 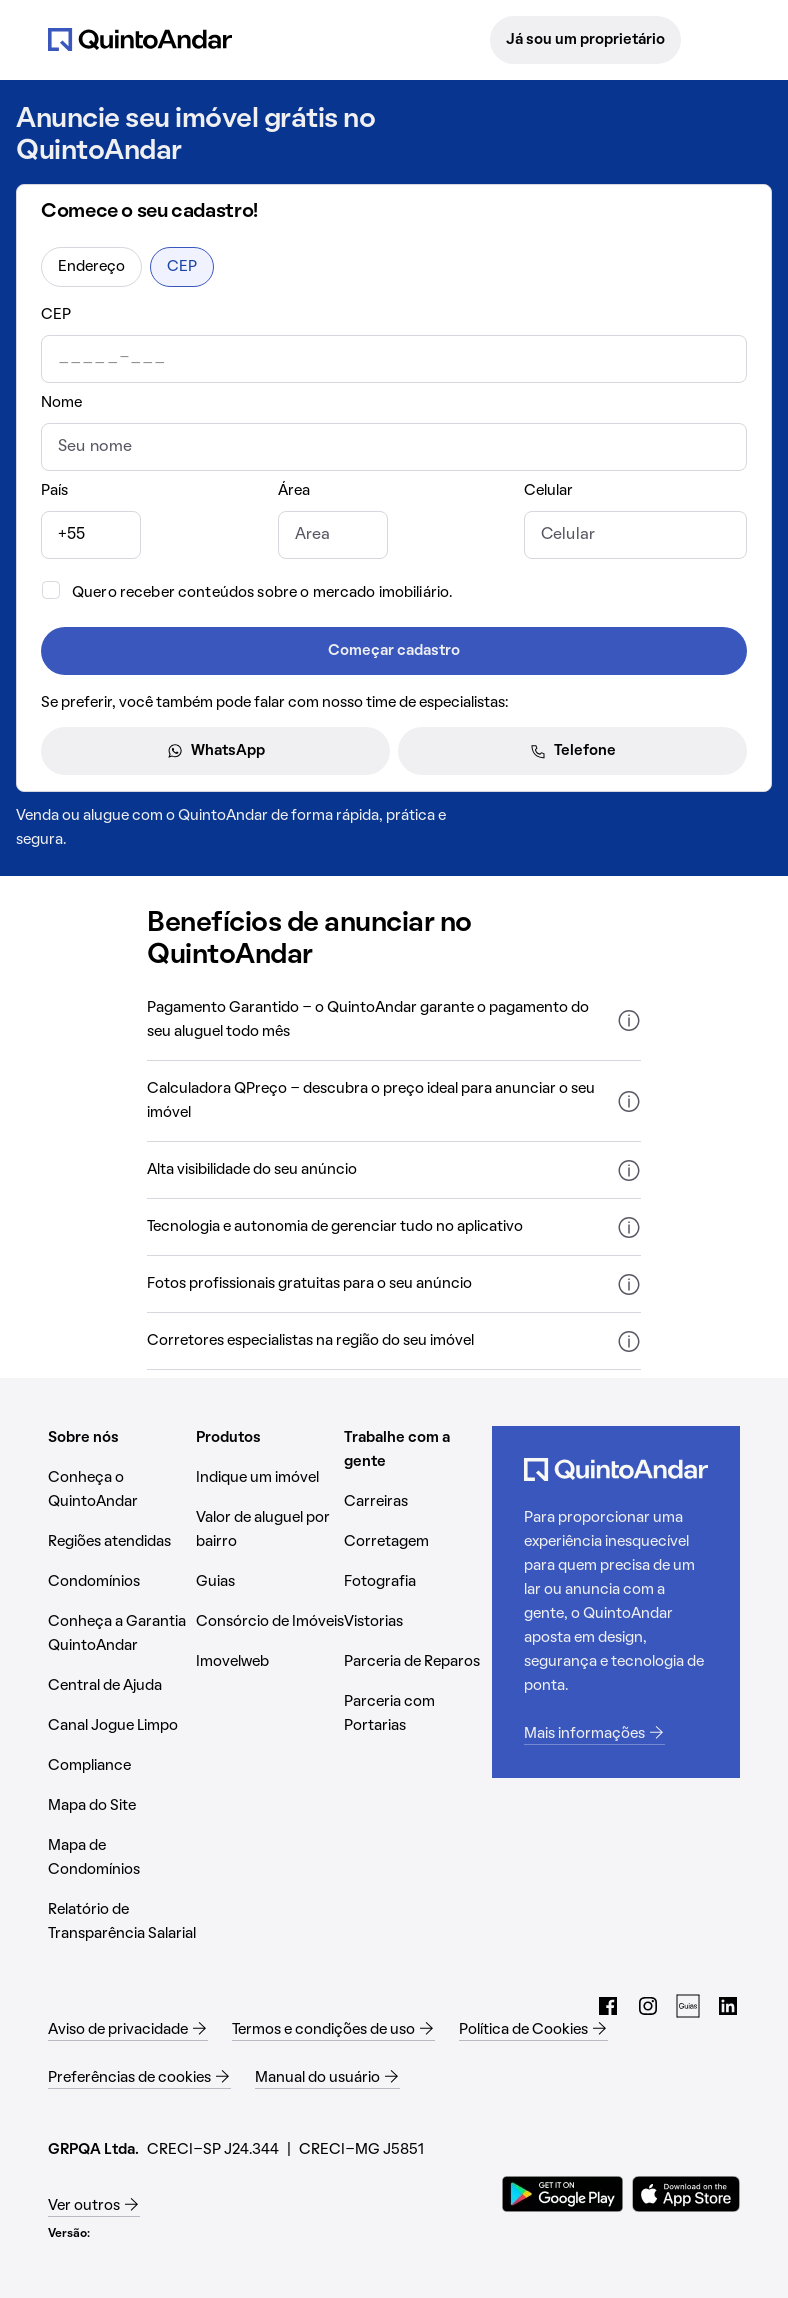 I want to click on [Mapa de Condomínios (Abrir em nova aba)], so click(x=122, y=1858).